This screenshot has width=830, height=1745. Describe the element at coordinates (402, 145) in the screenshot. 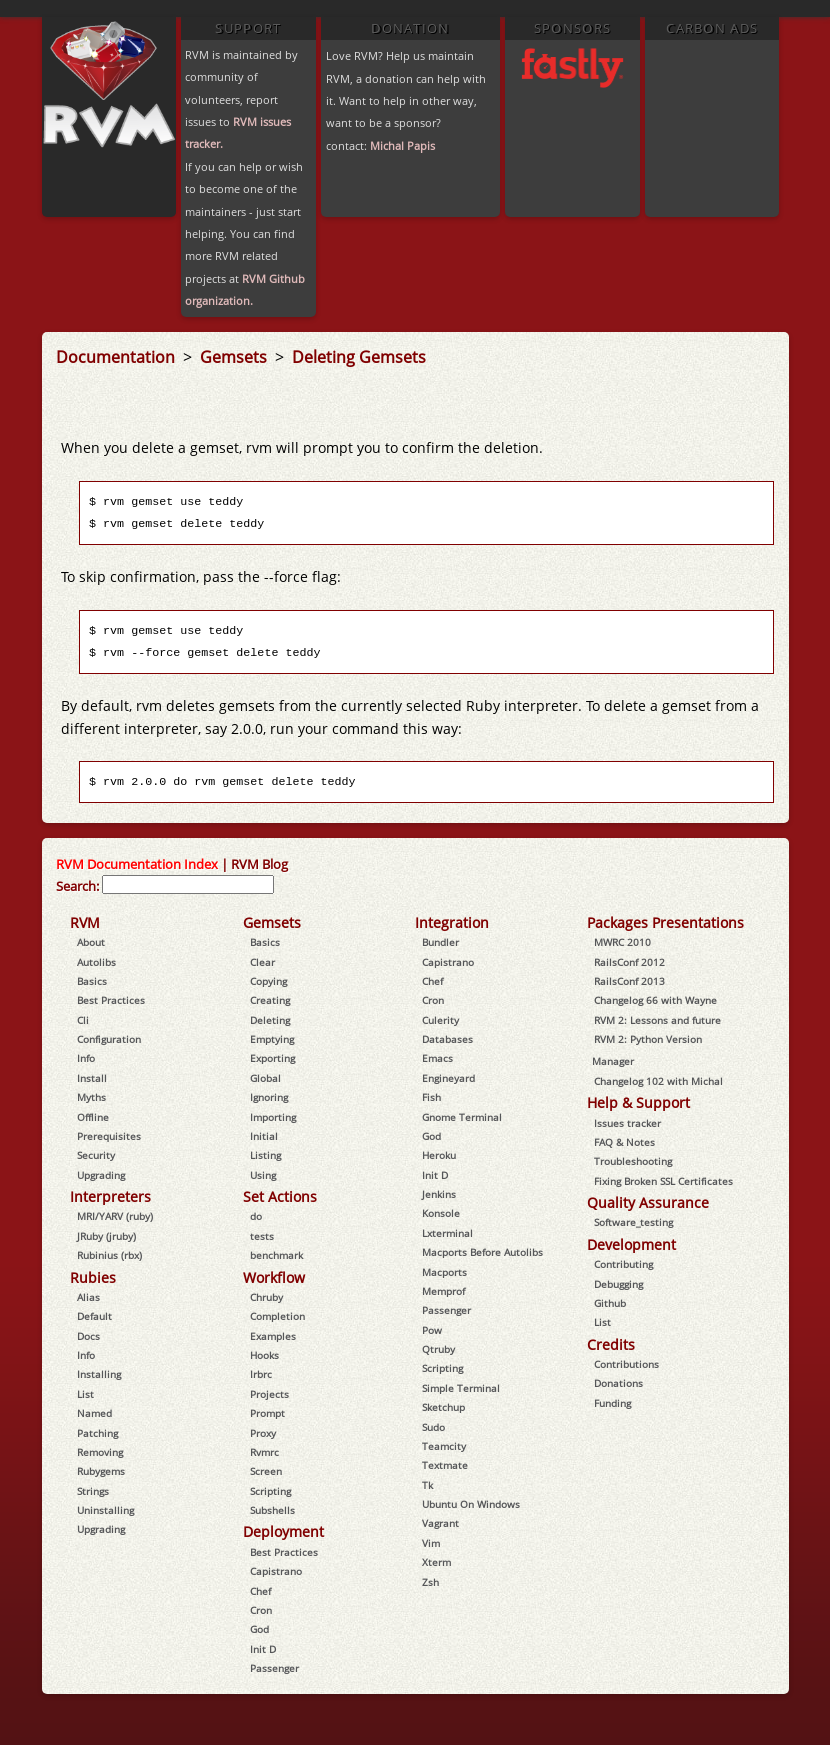

I see `Michal Papis` at that location.